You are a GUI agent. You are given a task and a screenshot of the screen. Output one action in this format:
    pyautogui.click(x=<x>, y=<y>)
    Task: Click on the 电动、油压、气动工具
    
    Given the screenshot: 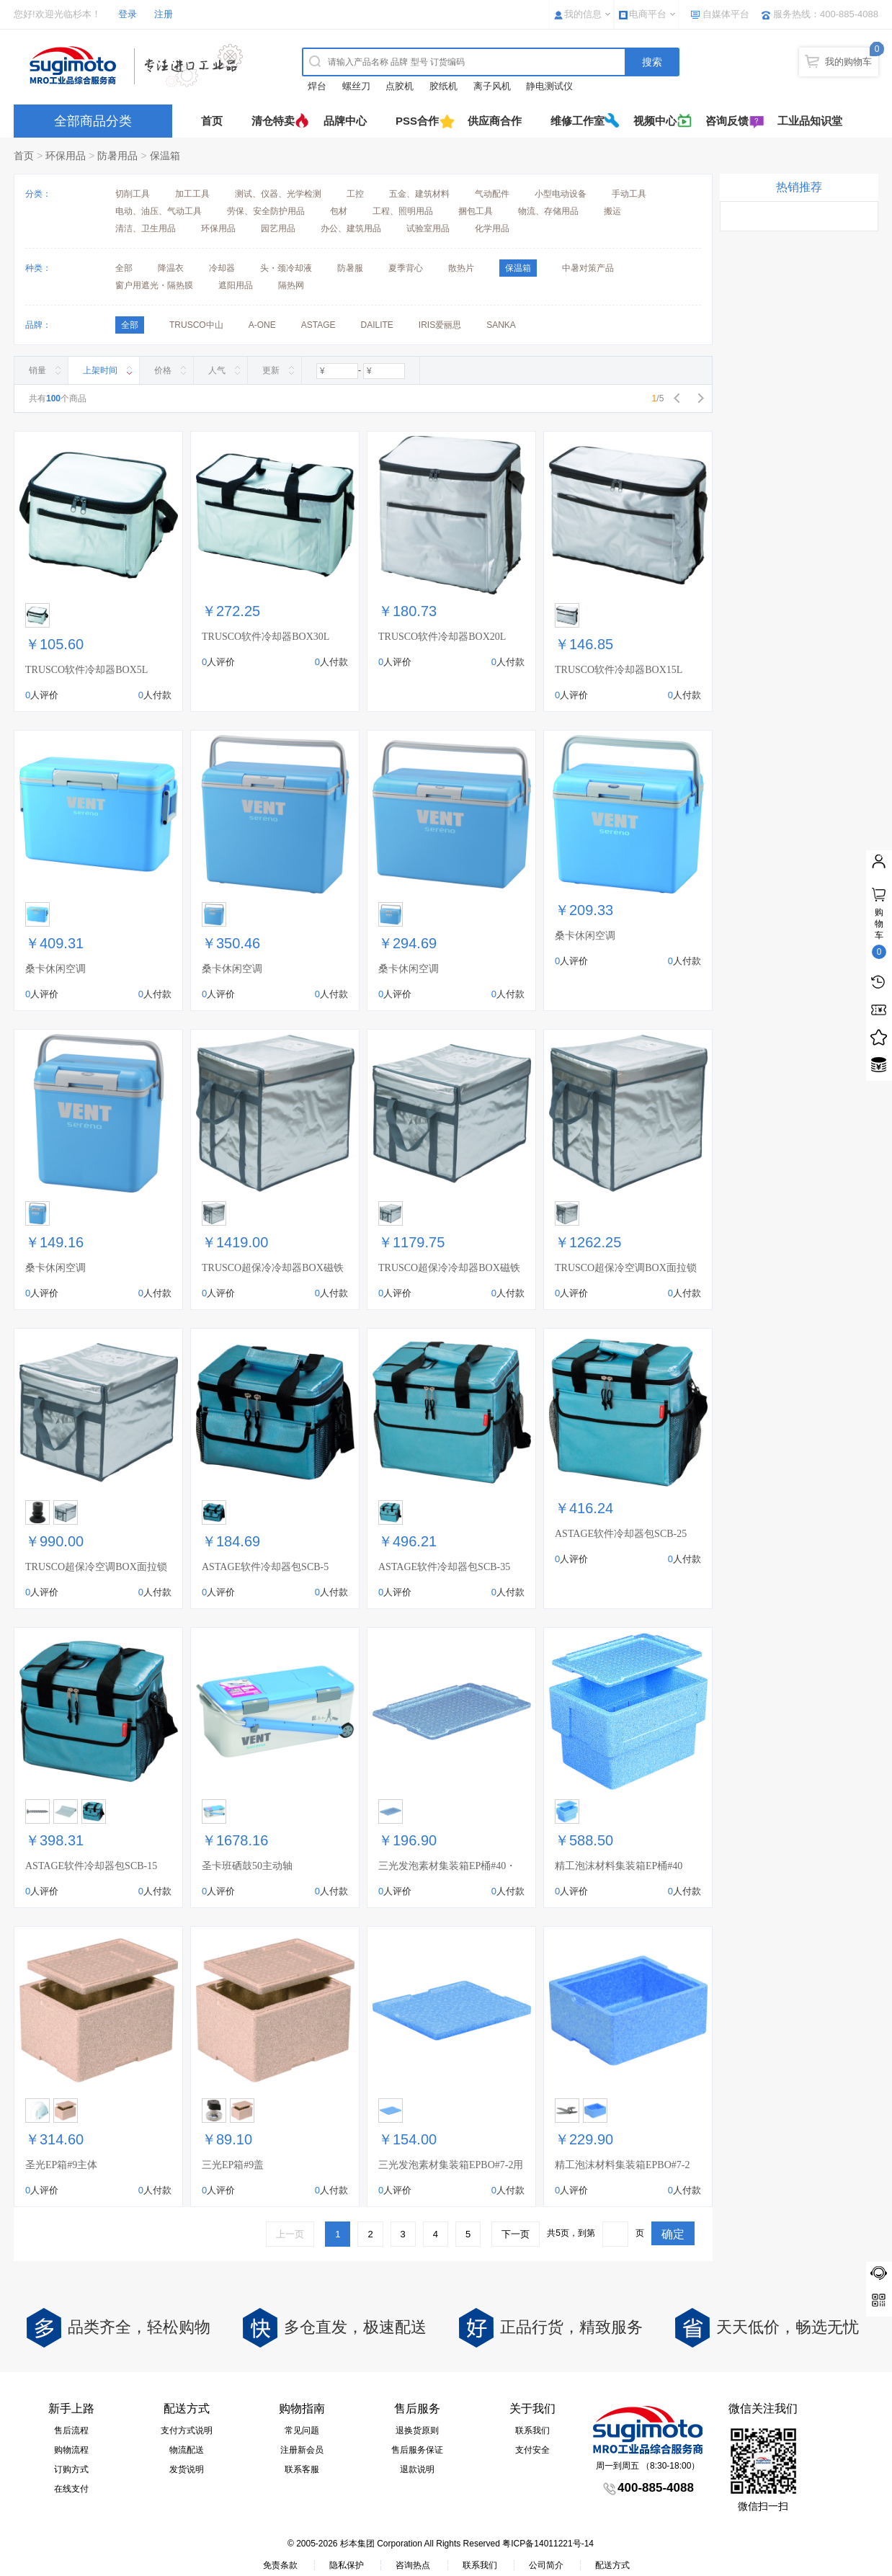 What is the action you would take?
    pyautogui.click(x=158, y=211)
    